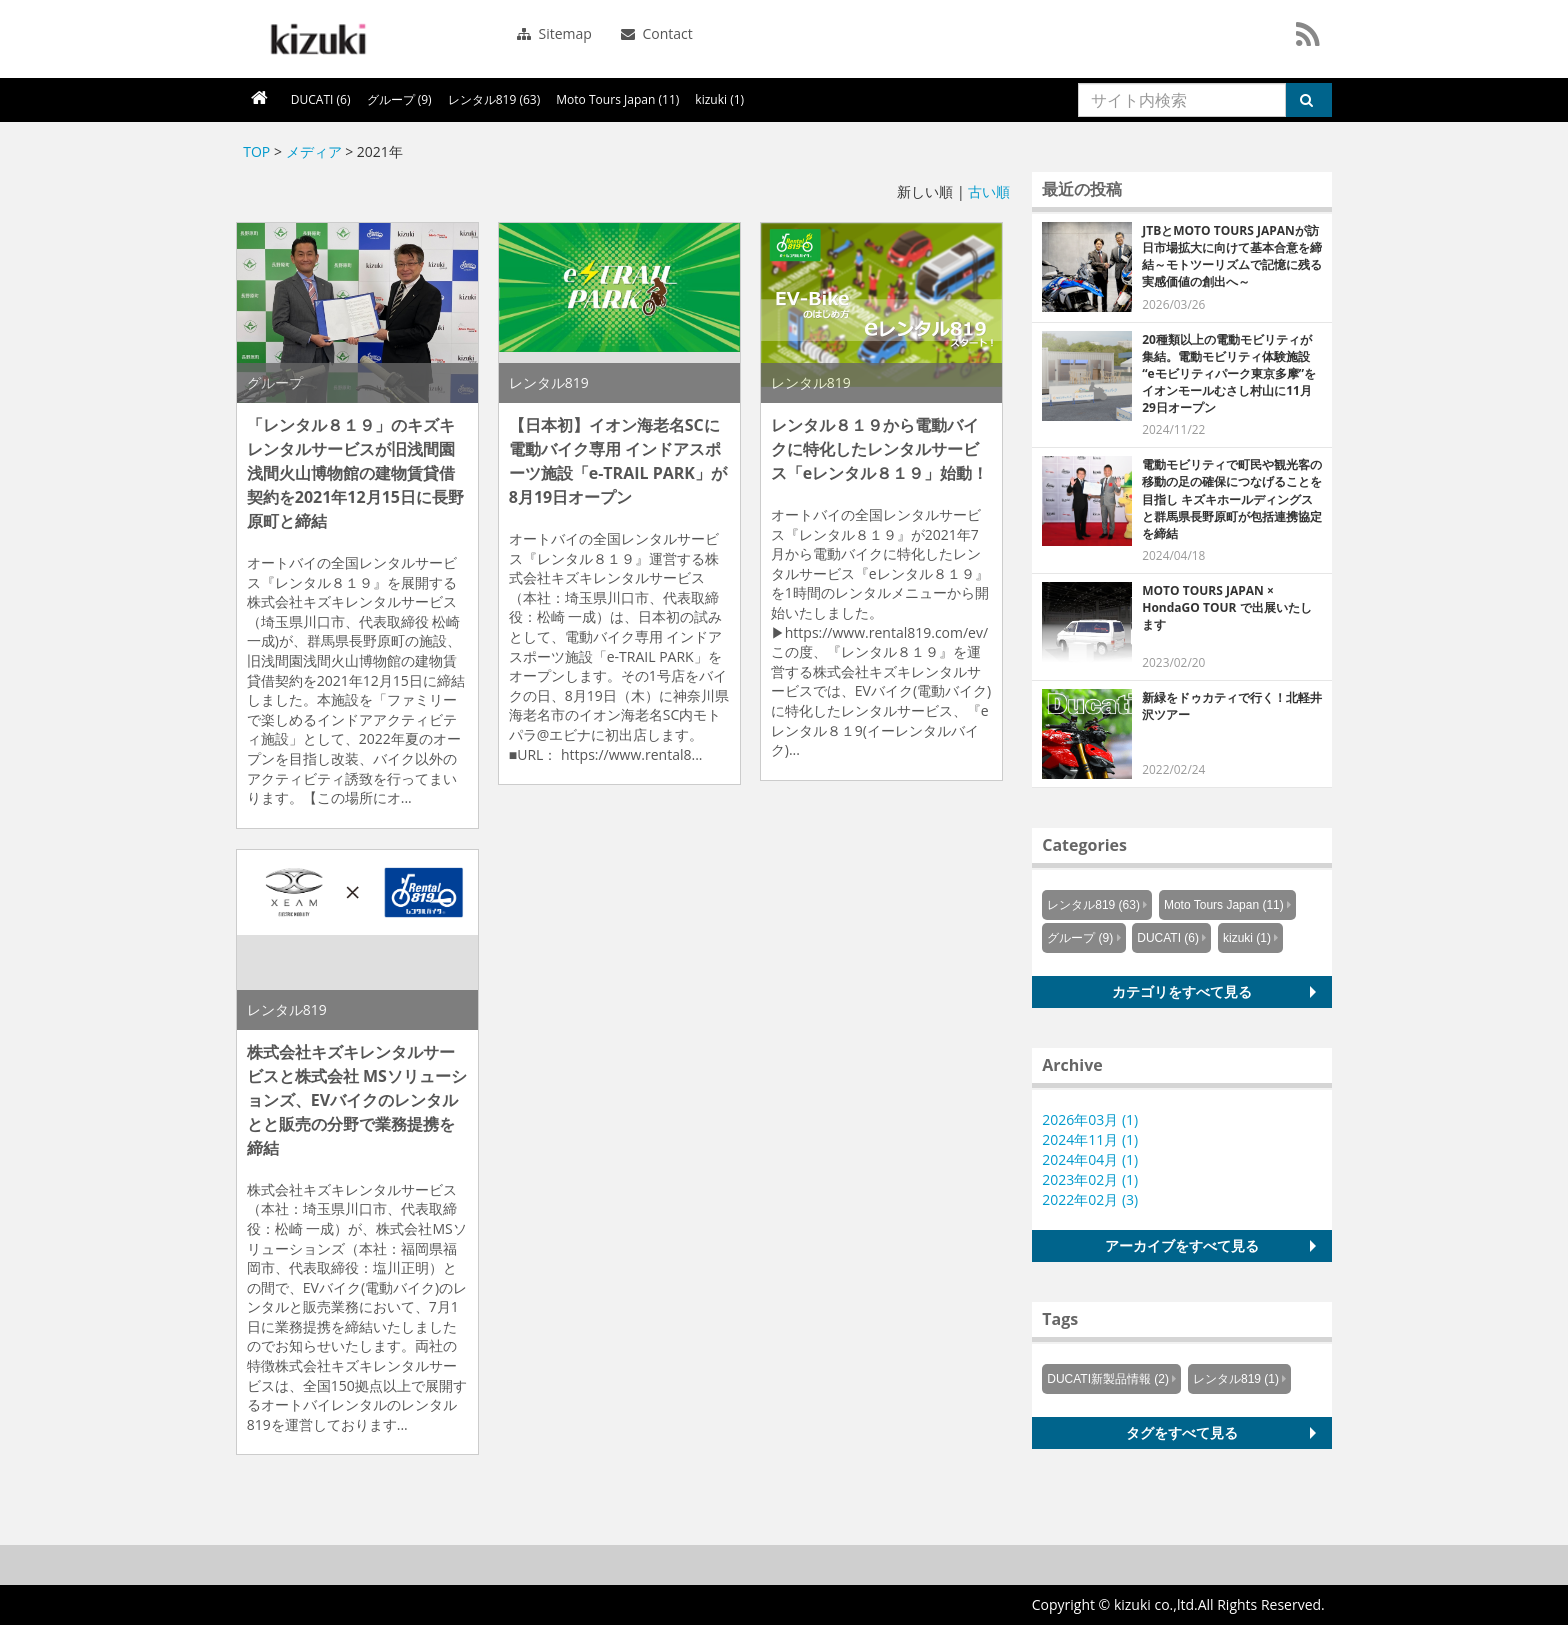  I want to click on グループ (9), so click(399, 99).